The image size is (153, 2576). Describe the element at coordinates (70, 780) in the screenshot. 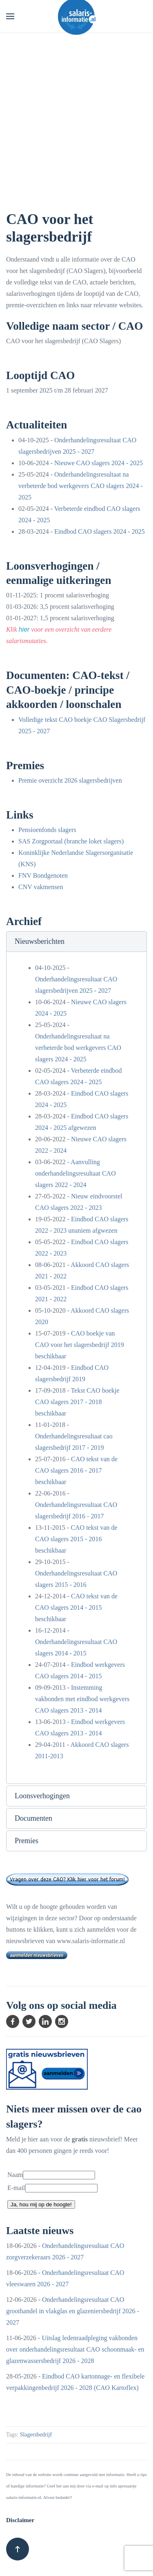

I see `Premie overzicht 2026 slagersbedrijven` at that location.